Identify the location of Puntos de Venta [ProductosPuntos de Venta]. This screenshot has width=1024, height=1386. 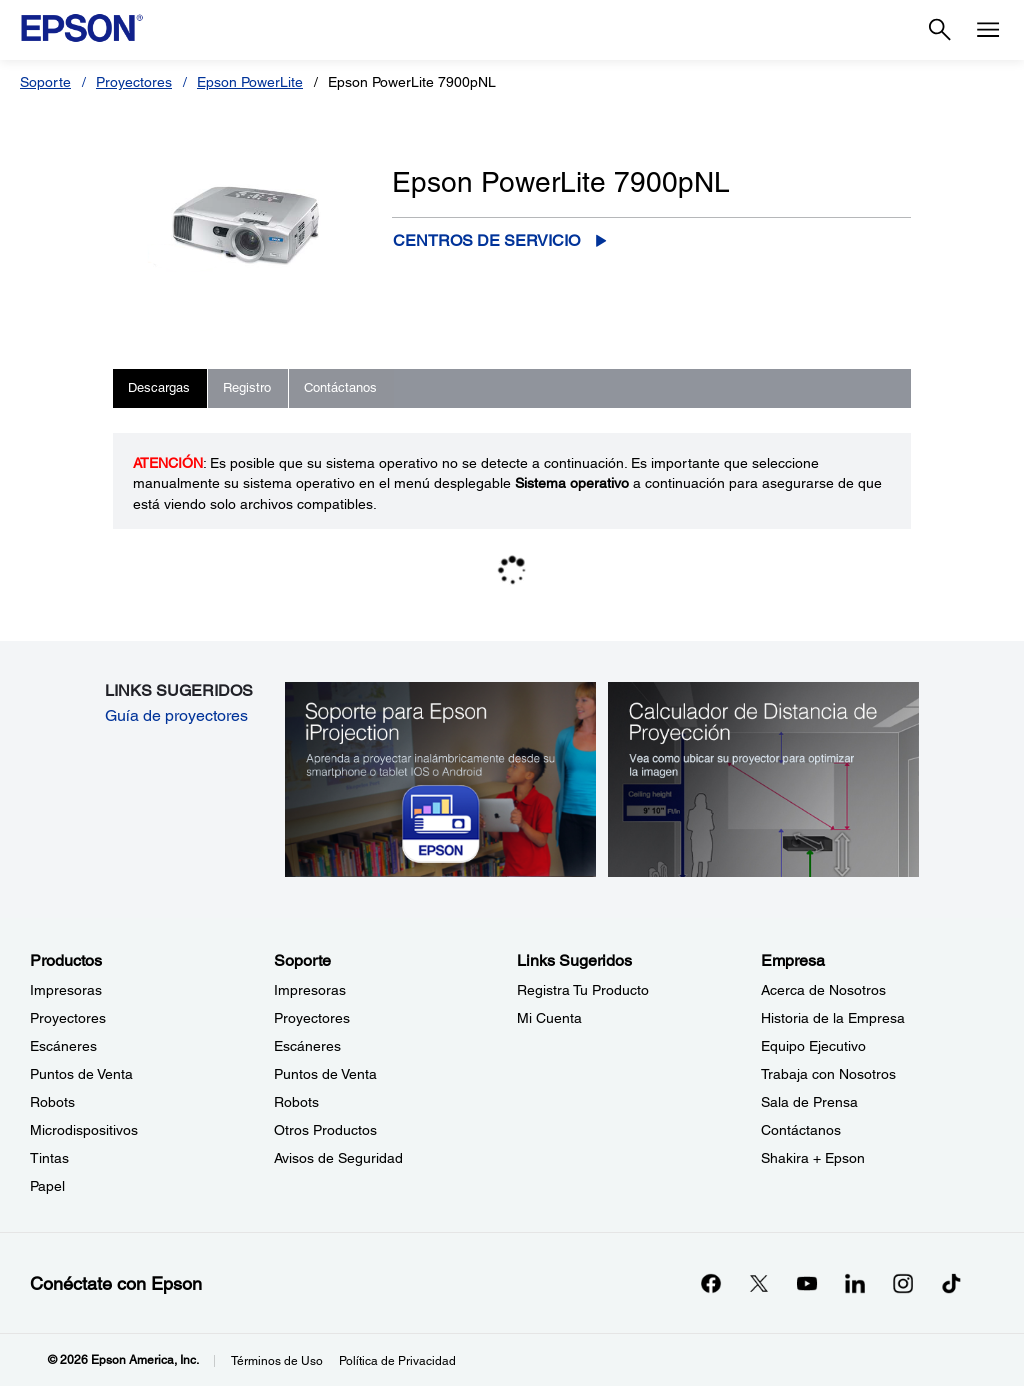
(81, 1074).